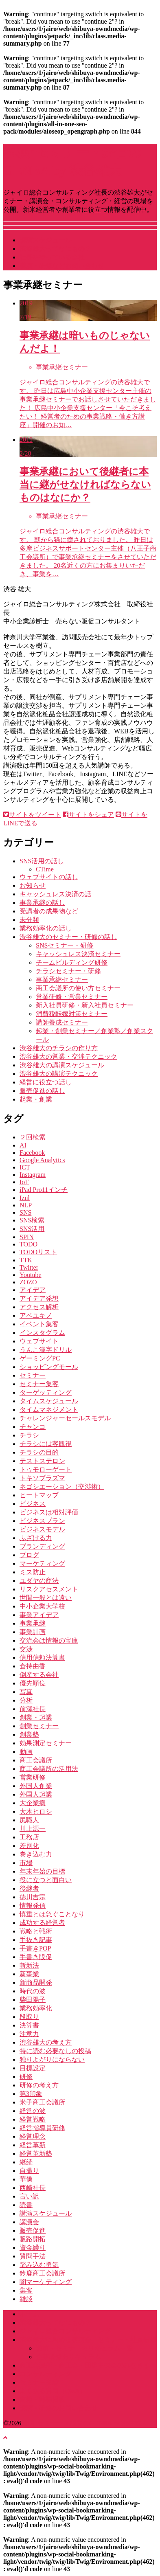  Describe the element at coordinates (42, 2102) in the screenshot. I see `米子商工会議所` at that location.